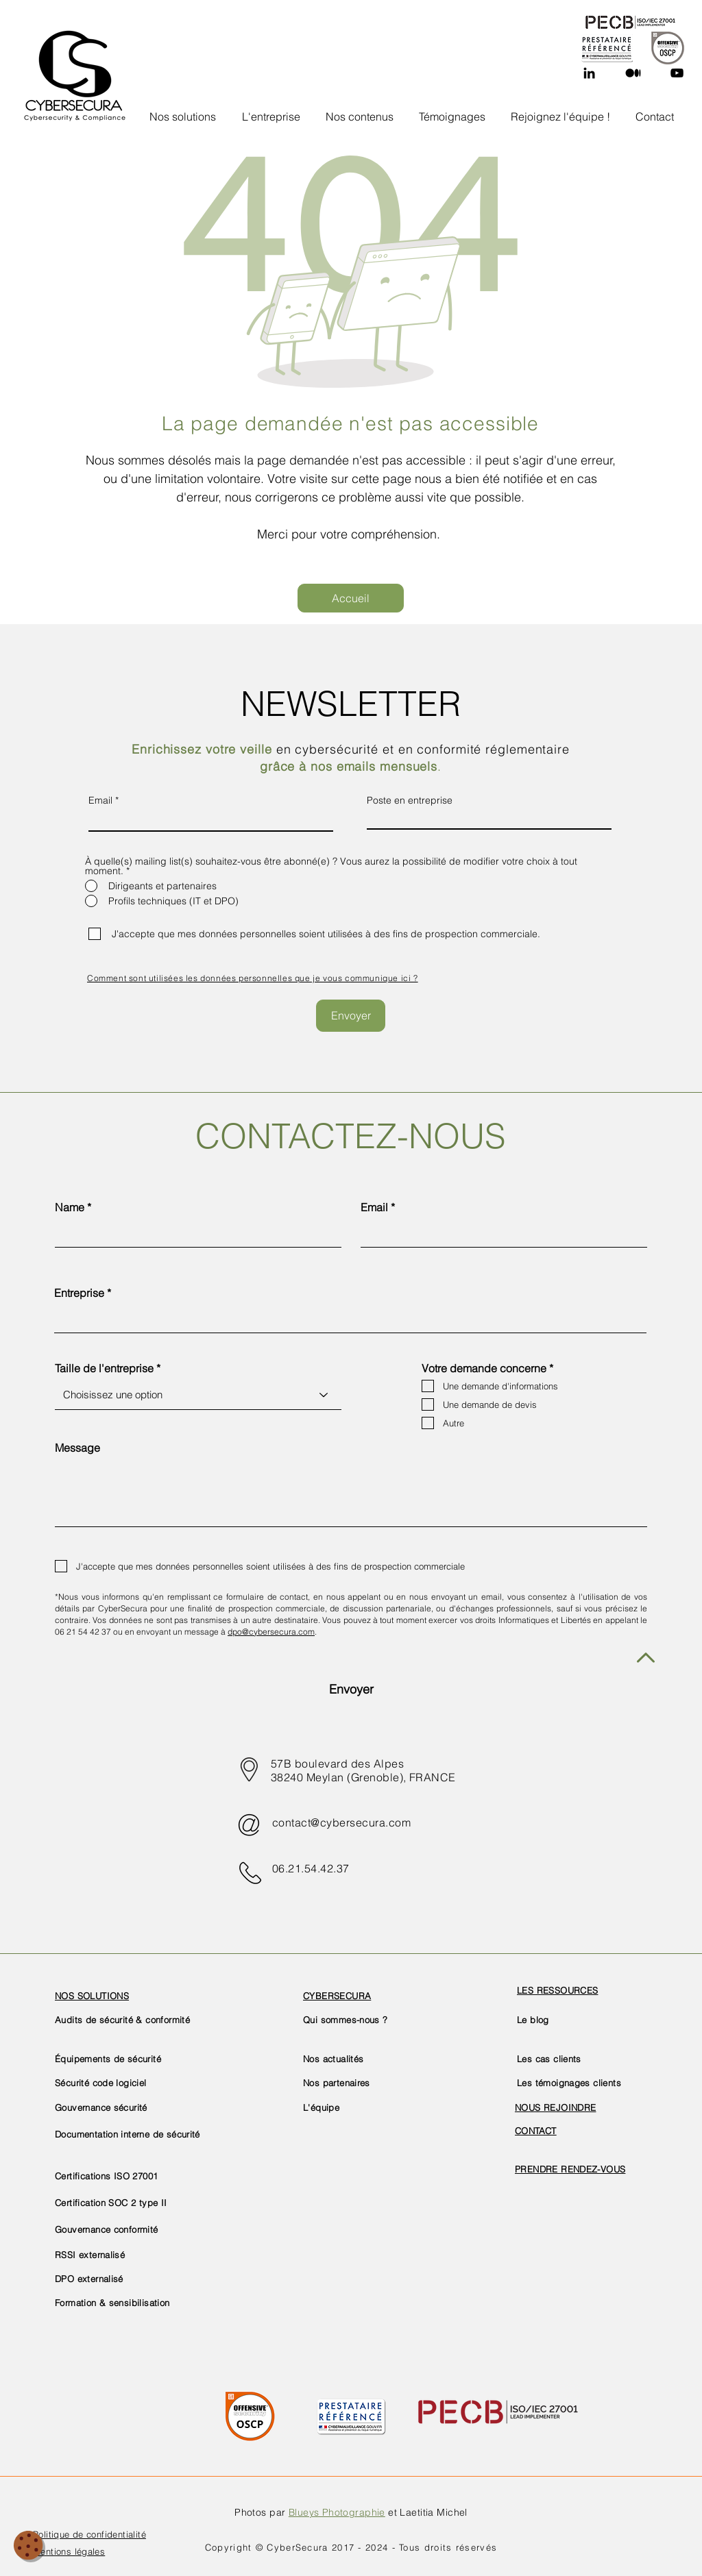 The width and height of the screenshot is (702, 2576). What do you see at coordinates (350, 1016) in the screenshot?
I see `[Envoyer]` at bounding box center [350, 1016].